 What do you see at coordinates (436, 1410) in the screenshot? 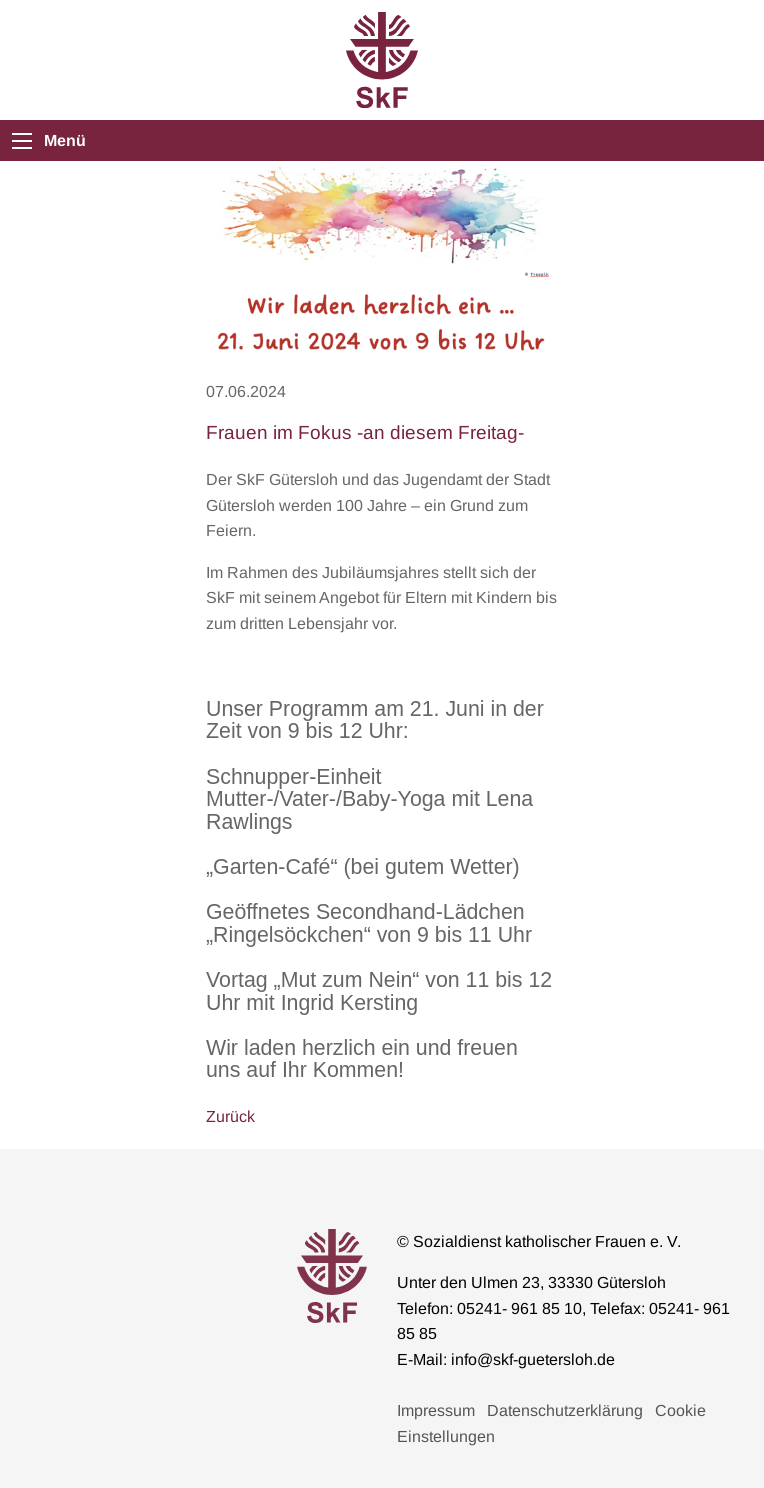
I see `Impressum` at bounding box center [436, 1410].